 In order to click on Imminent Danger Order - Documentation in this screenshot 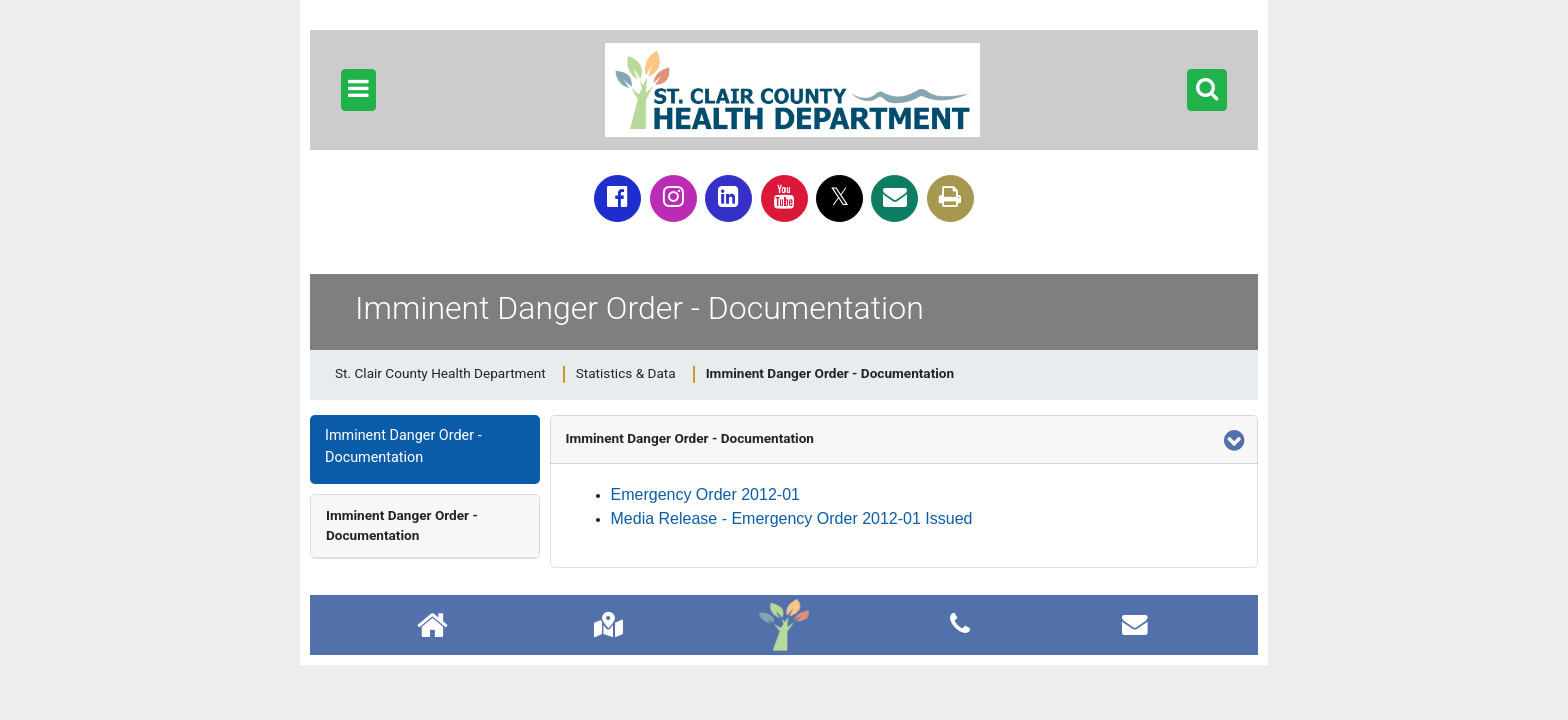, I will do `click(402, 525)`.